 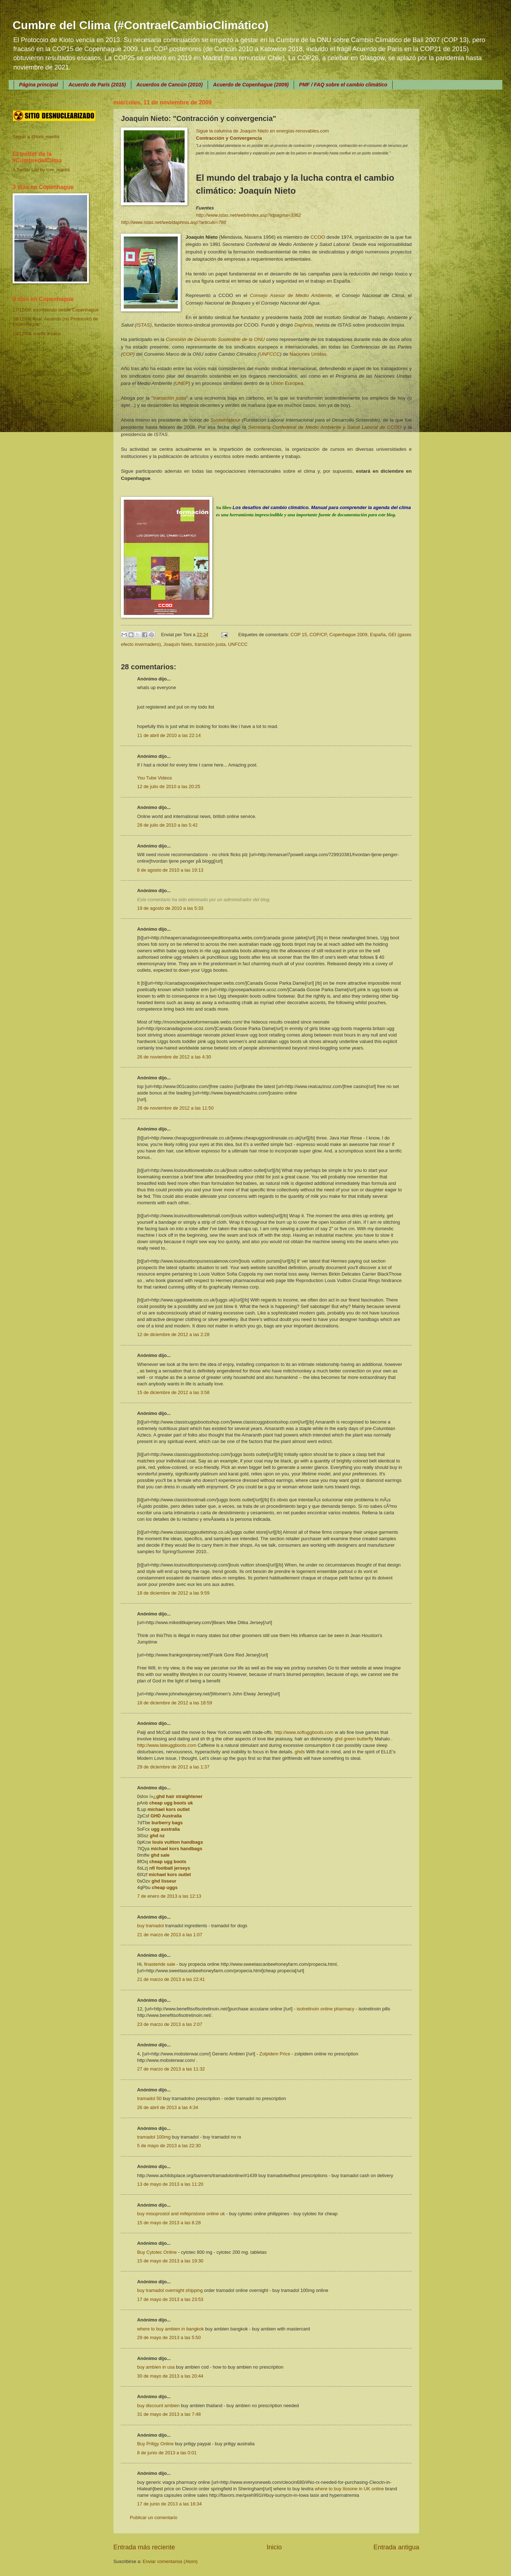 What do you see at coordinates (166, 1816) in the screenshot?
I see `GHD Australia` at bounding box center [166, 1816].